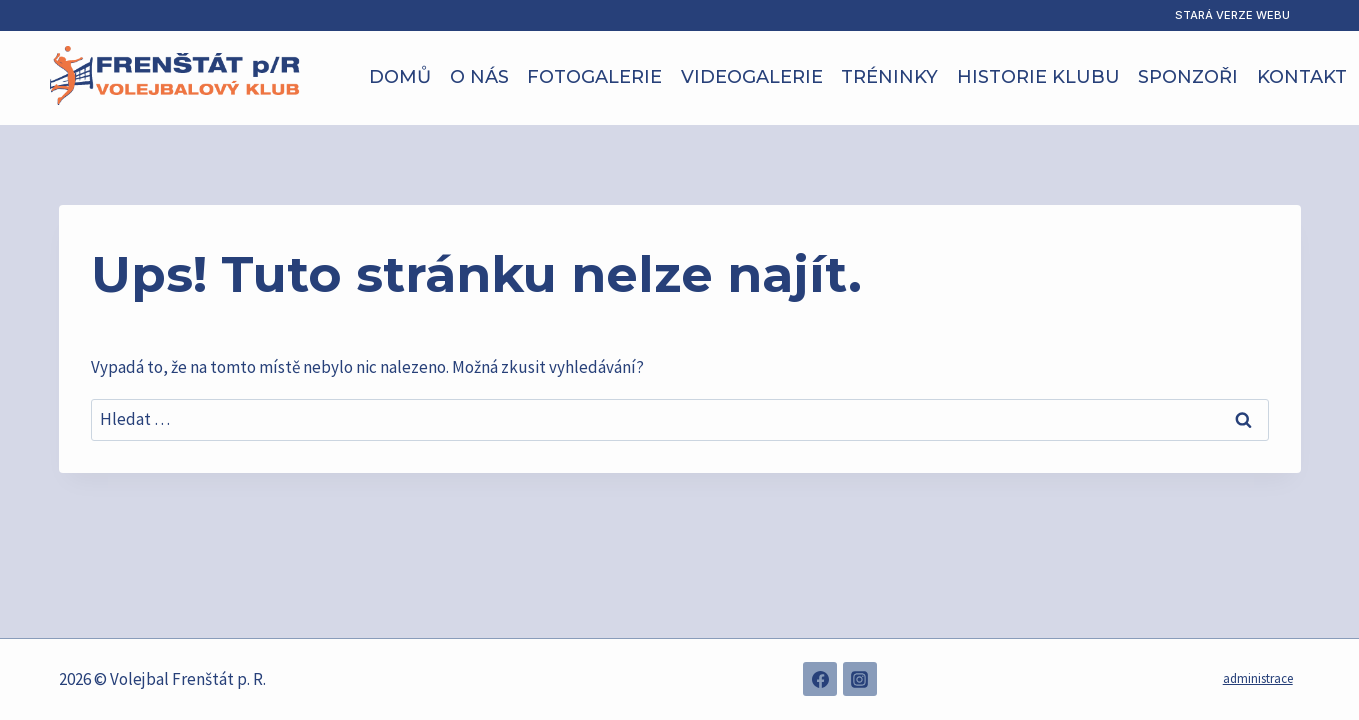  Describe the element at coordinates (594, 77) in the screenshot. I see `Fotogalerie` at that location.